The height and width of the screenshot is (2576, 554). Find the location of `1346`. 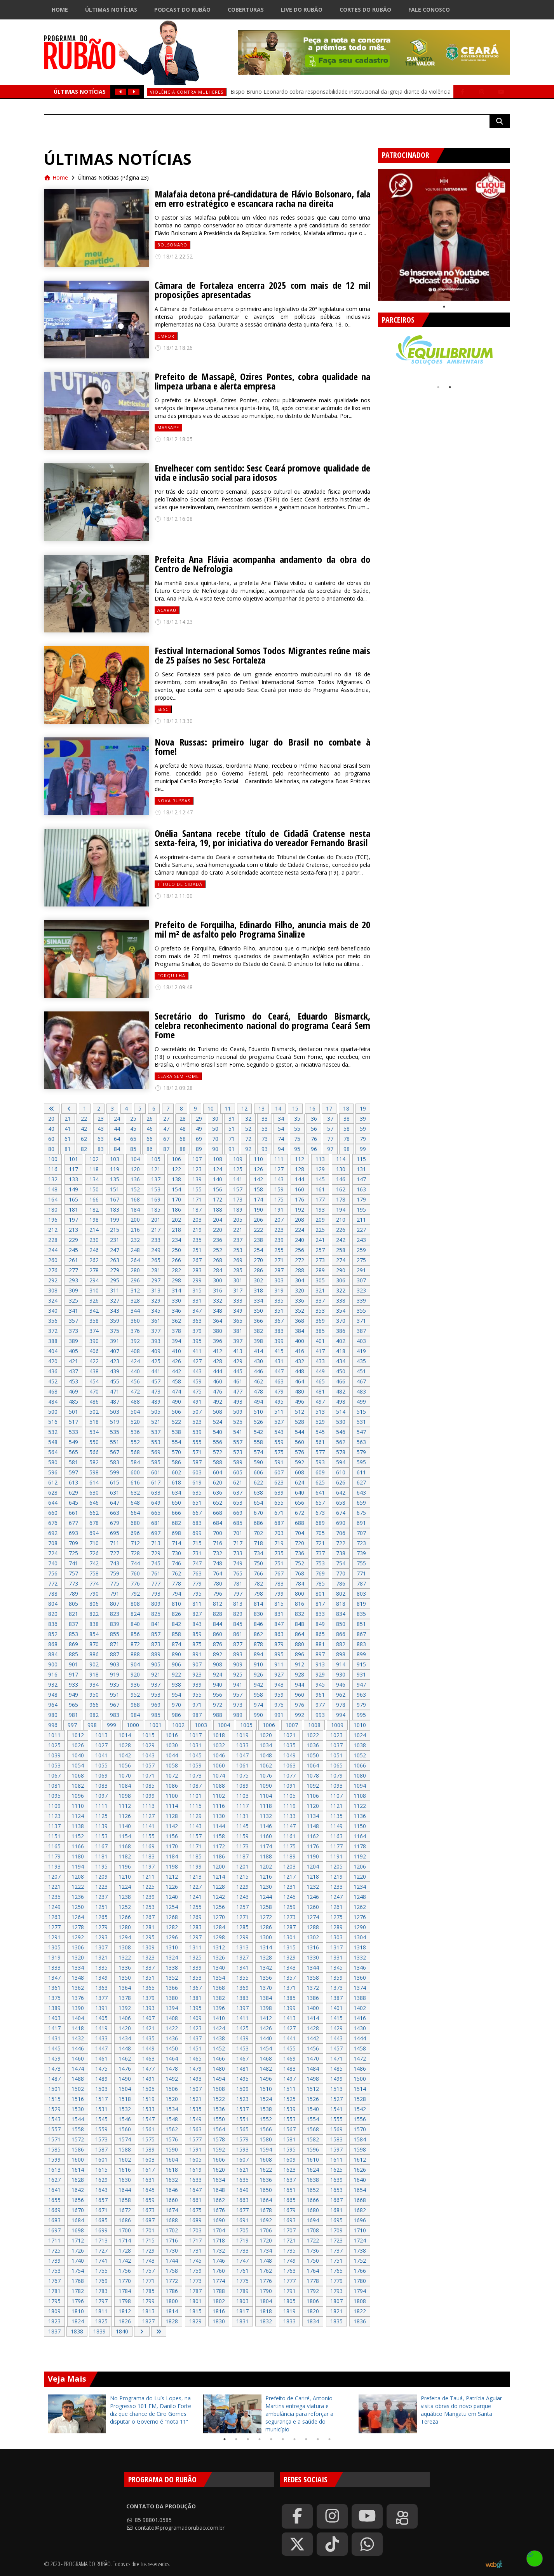

1346 is located at coordinates (360, 1967).